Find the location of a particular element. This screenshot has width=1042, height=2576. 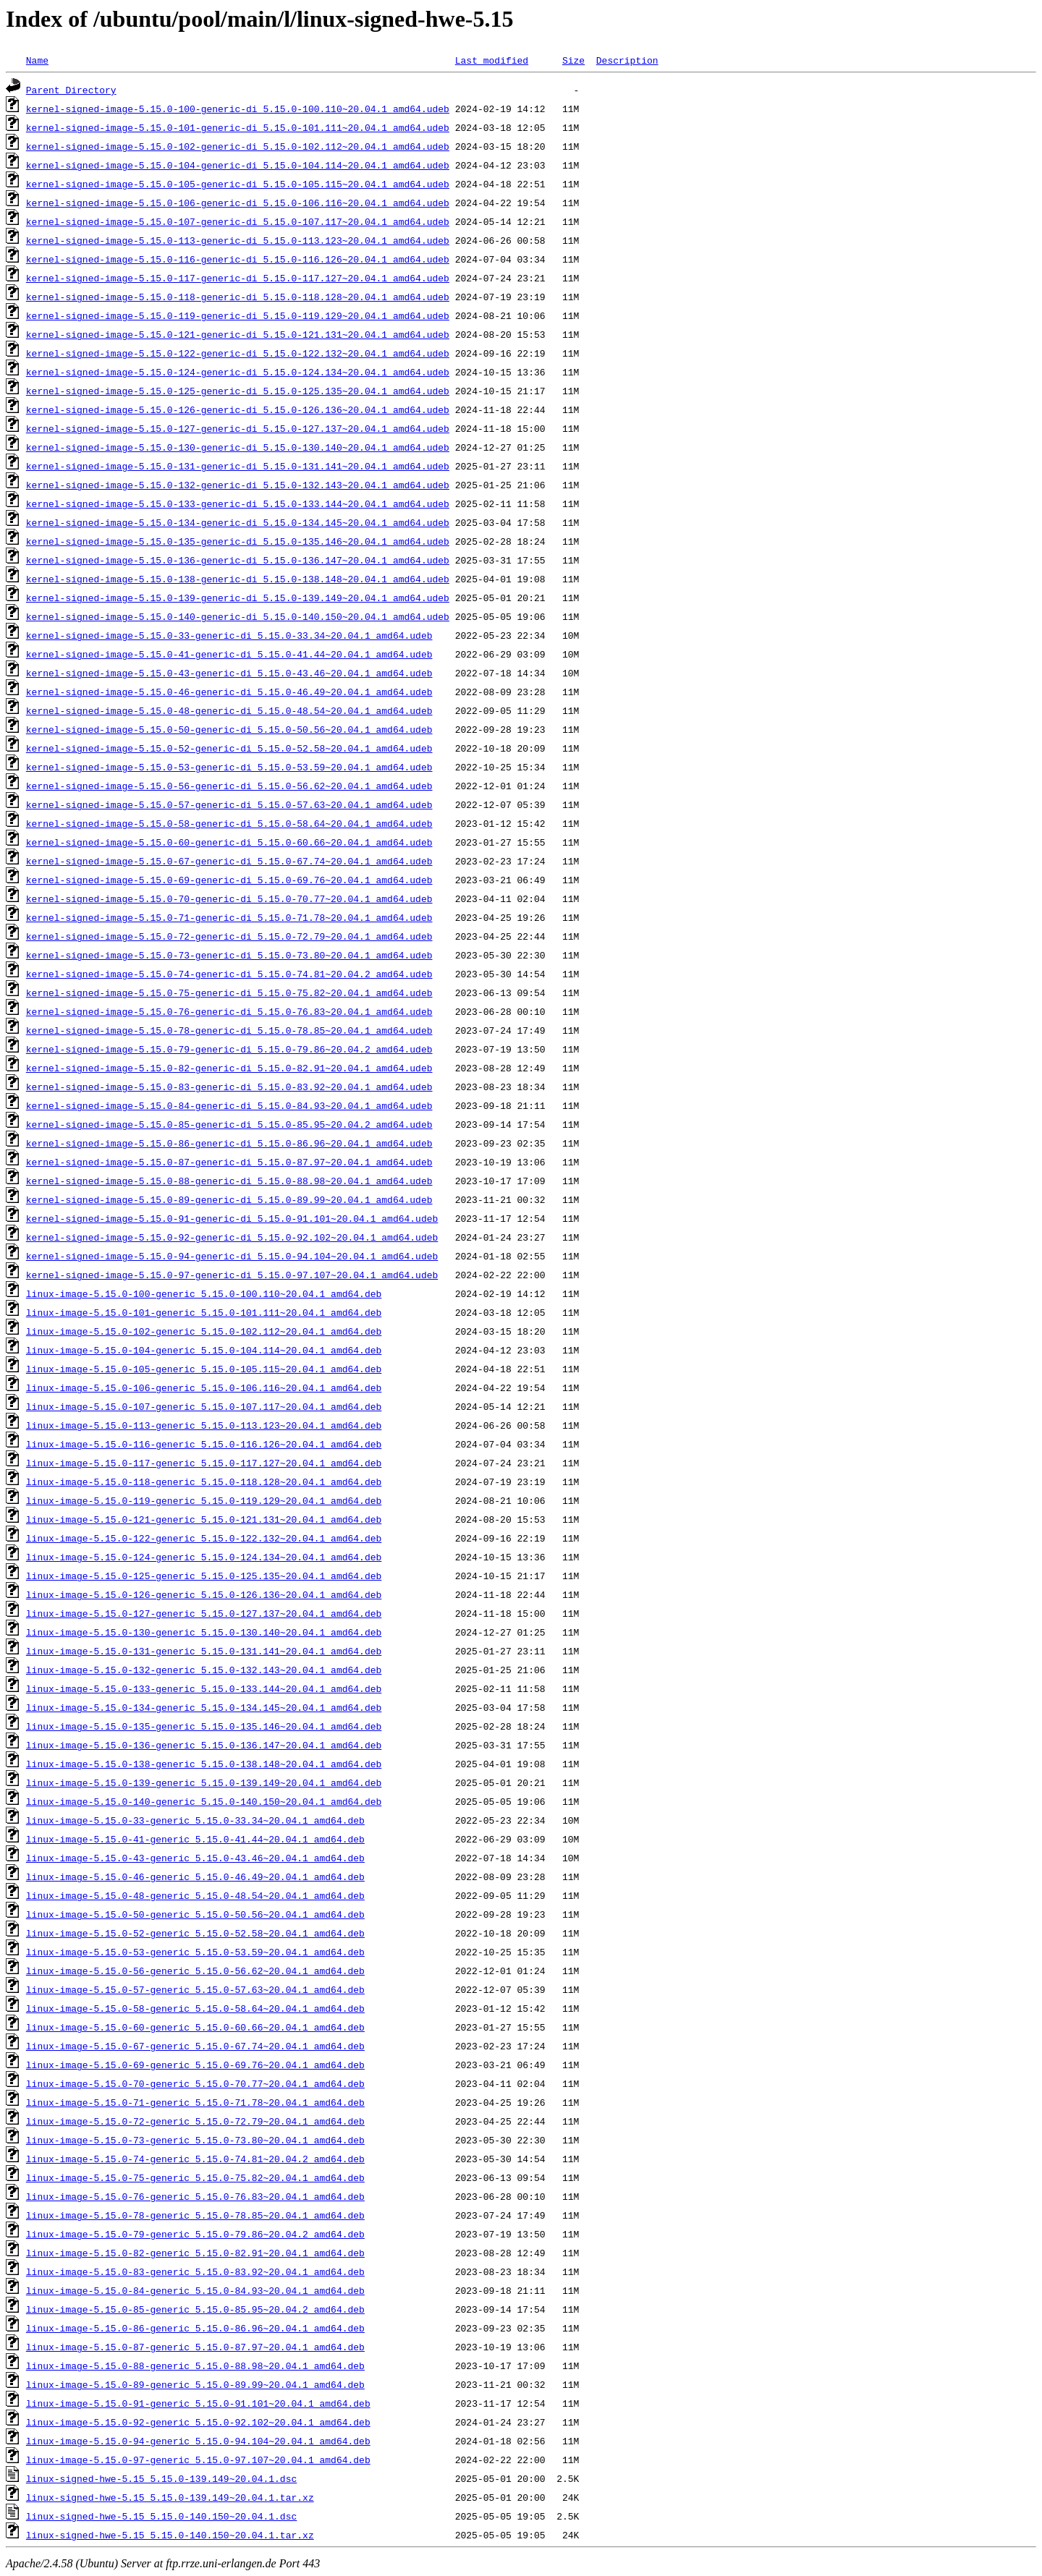

linux-image-5.15.0-132-generic_5.15.0-132.143~20.04.1_amd64.deb is located at coordinates (203, 1669).